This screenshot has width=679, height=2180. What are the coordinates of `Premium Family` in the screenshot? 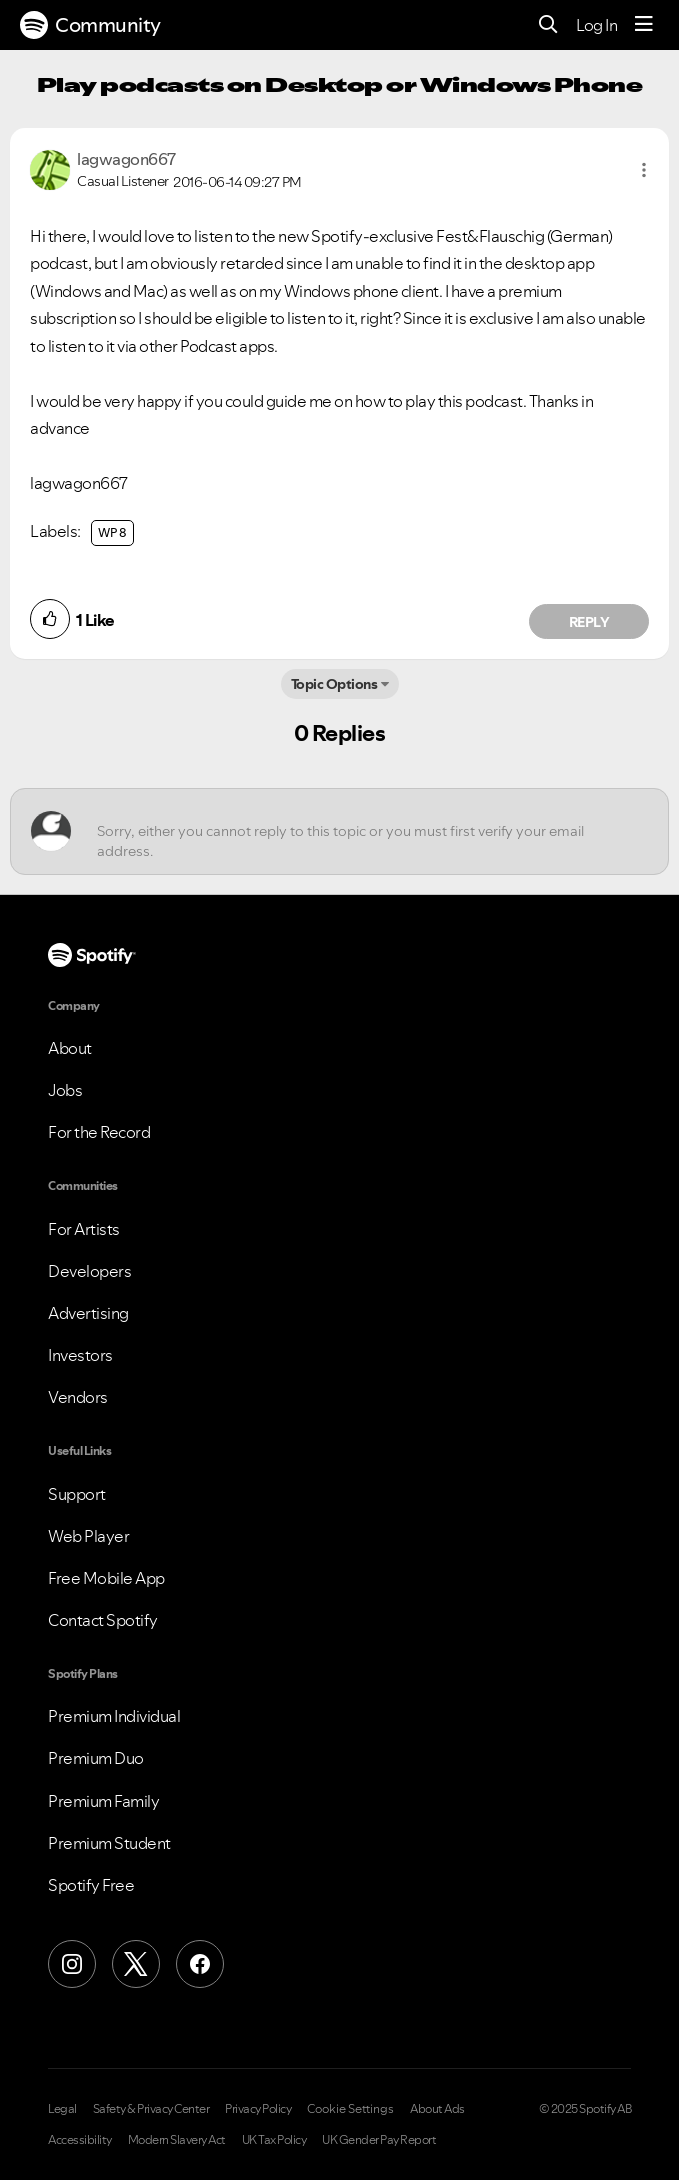 It's located at (103, 1801).